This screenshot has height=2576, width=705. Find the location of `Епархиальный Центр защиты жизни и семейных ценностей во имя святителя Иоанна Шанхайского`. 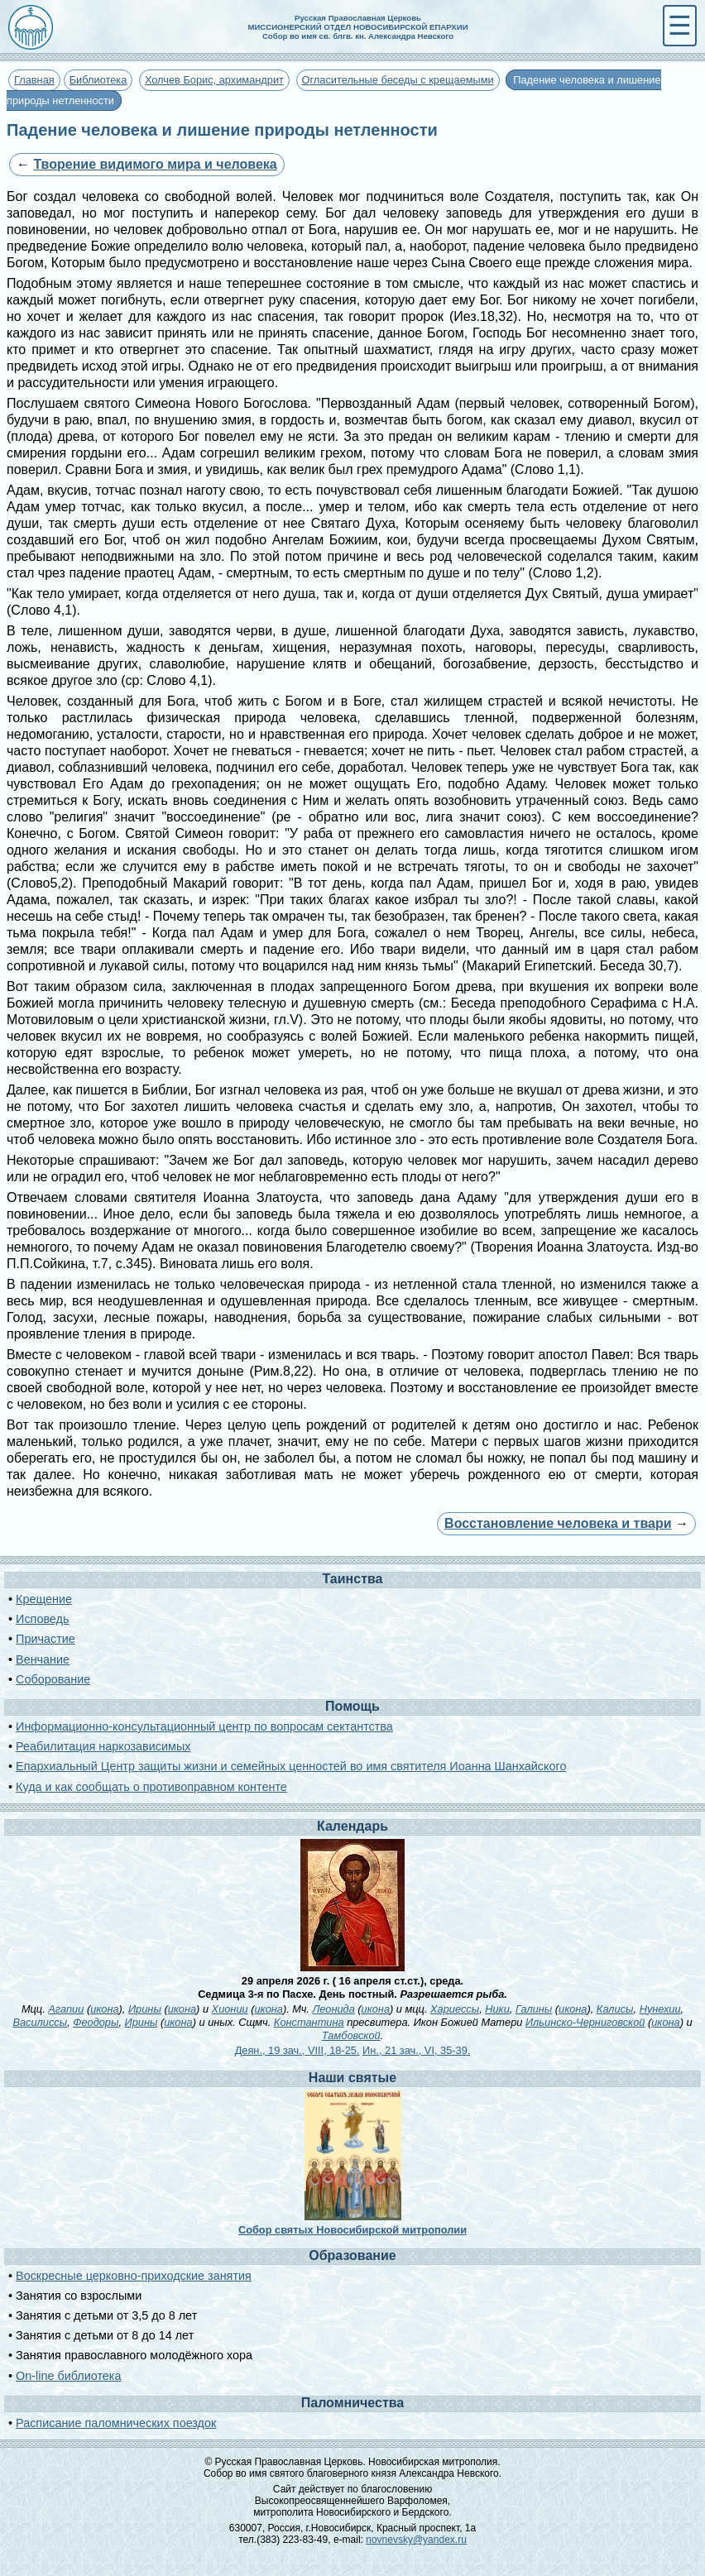

Епархиальный Центр защиты жизни и семейных ценностей во имя святителя Иоанна Шанхайского is located at coordinates (291, 1766).